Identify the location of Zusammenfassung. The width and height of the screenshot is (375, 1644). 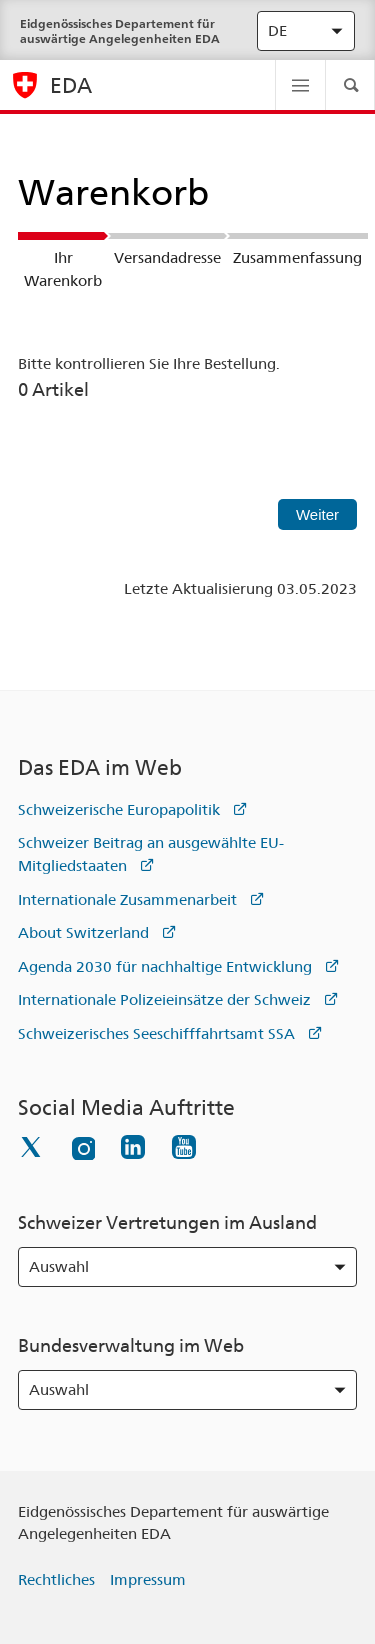
(297, 258).